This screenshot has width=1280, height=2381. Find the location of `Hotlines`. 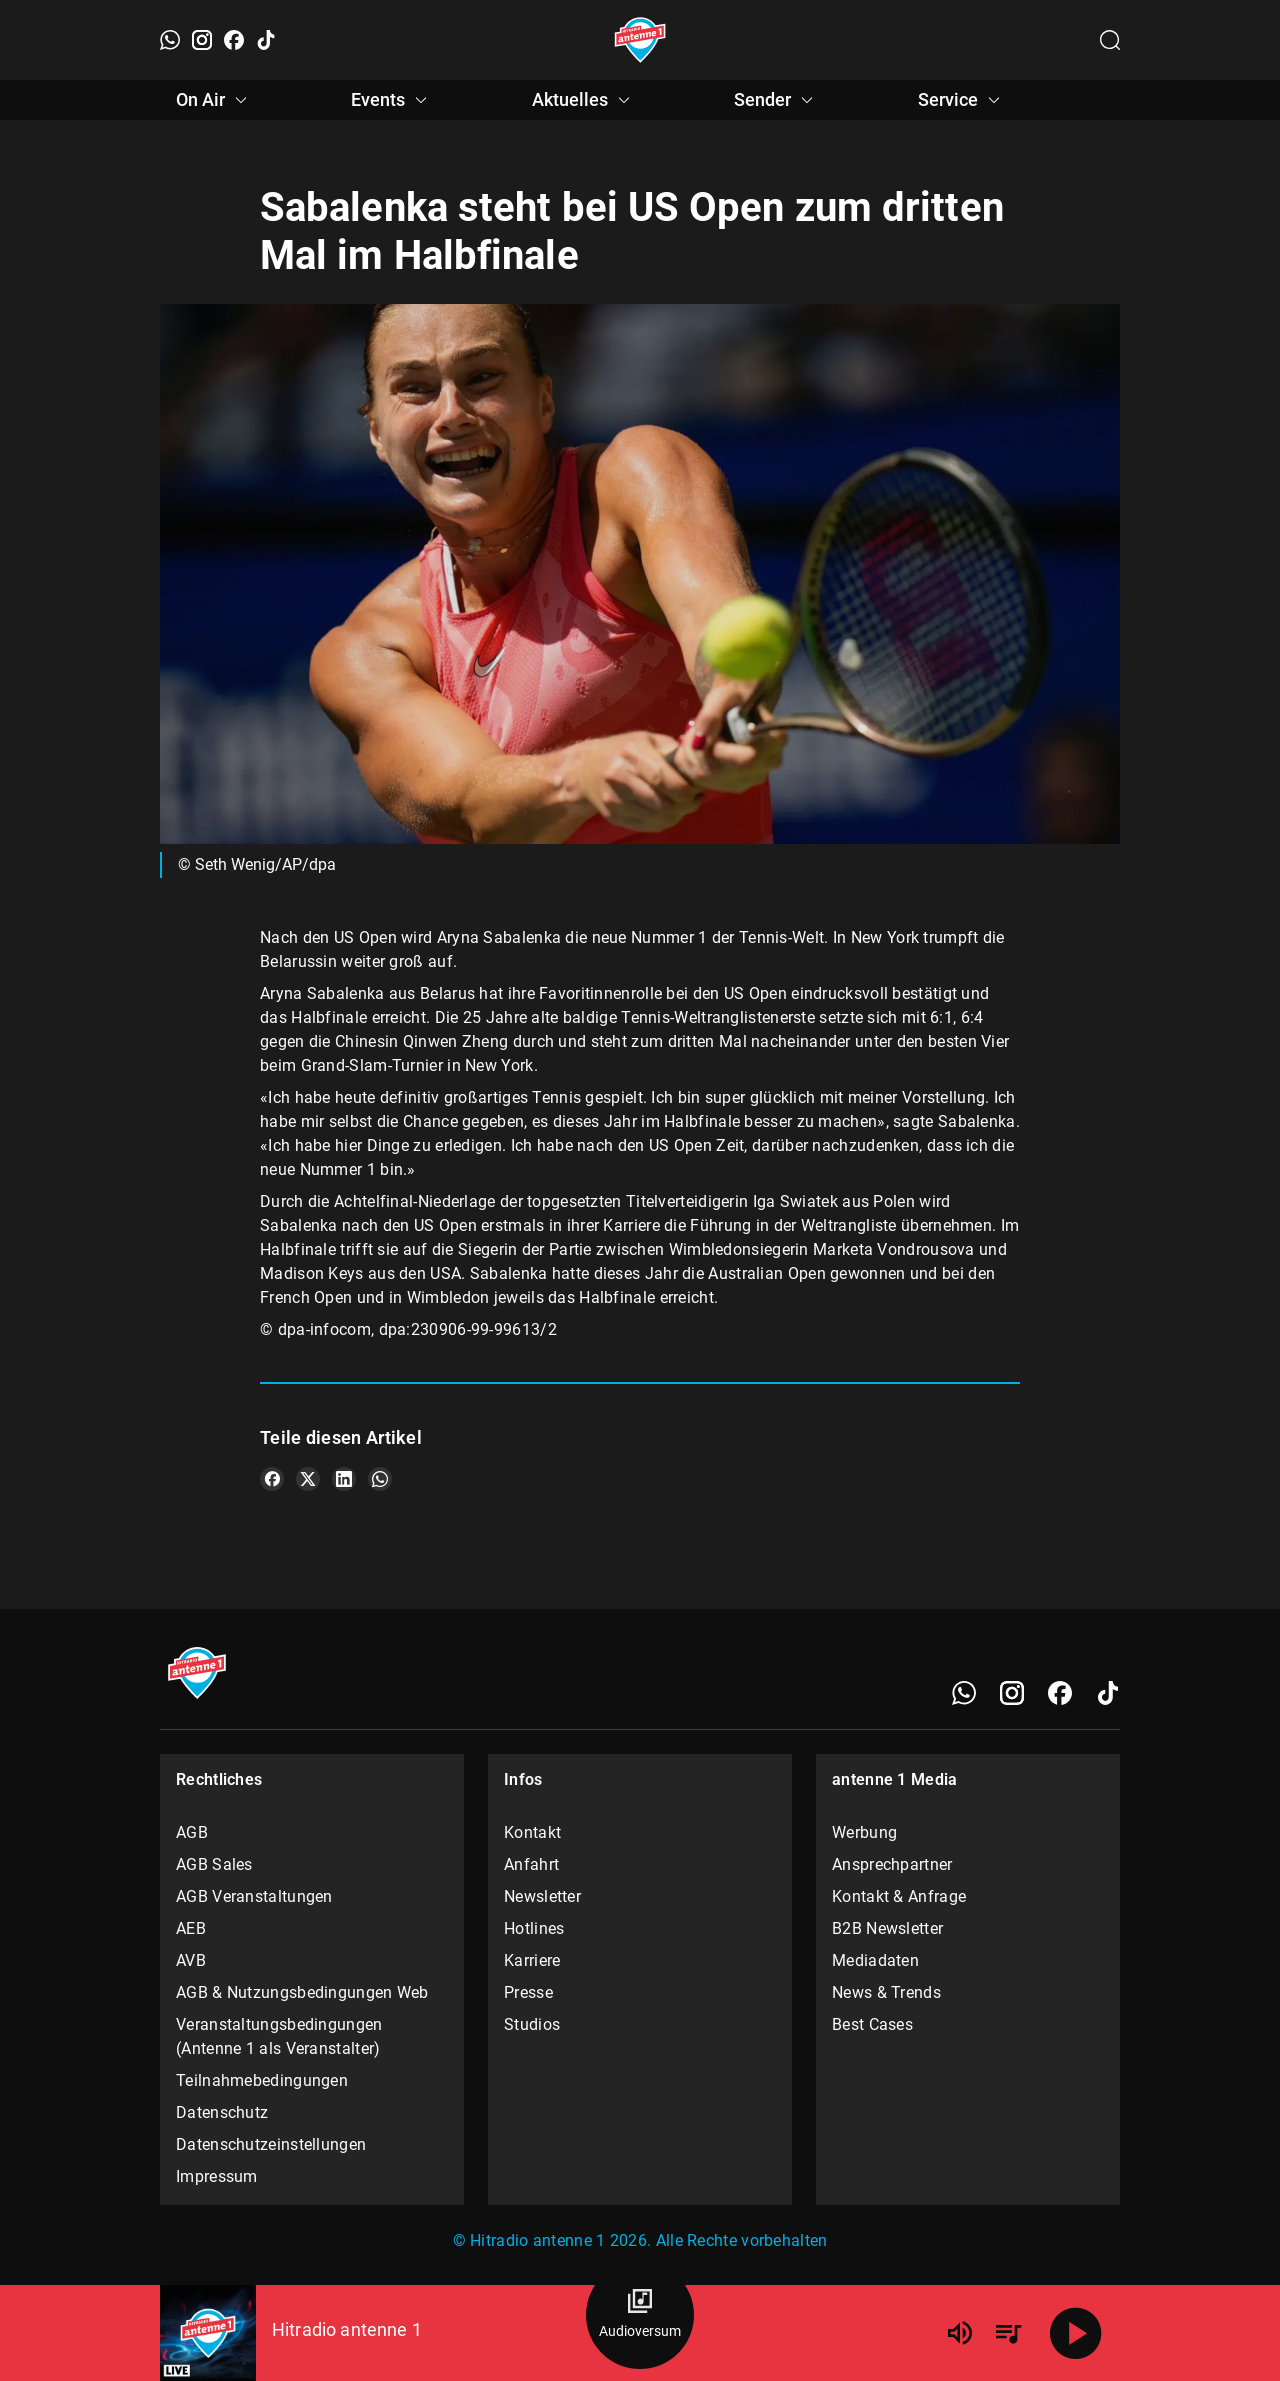

Hotlines is located at coordinates (534, 1928).